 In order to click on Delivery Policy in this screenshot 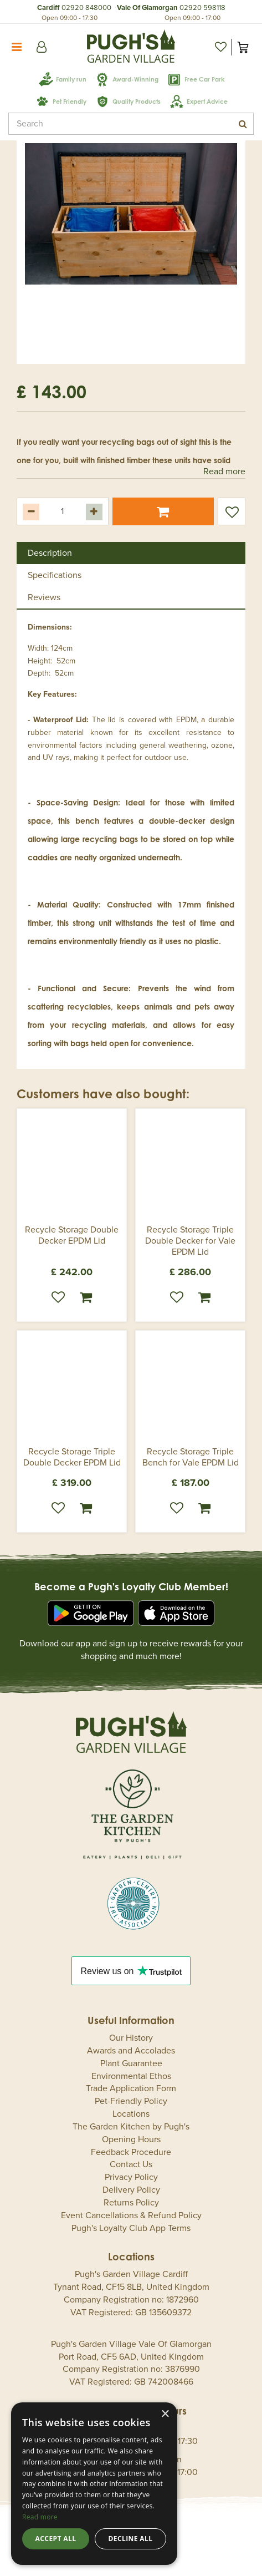, I will do `click(131, 2189)`.